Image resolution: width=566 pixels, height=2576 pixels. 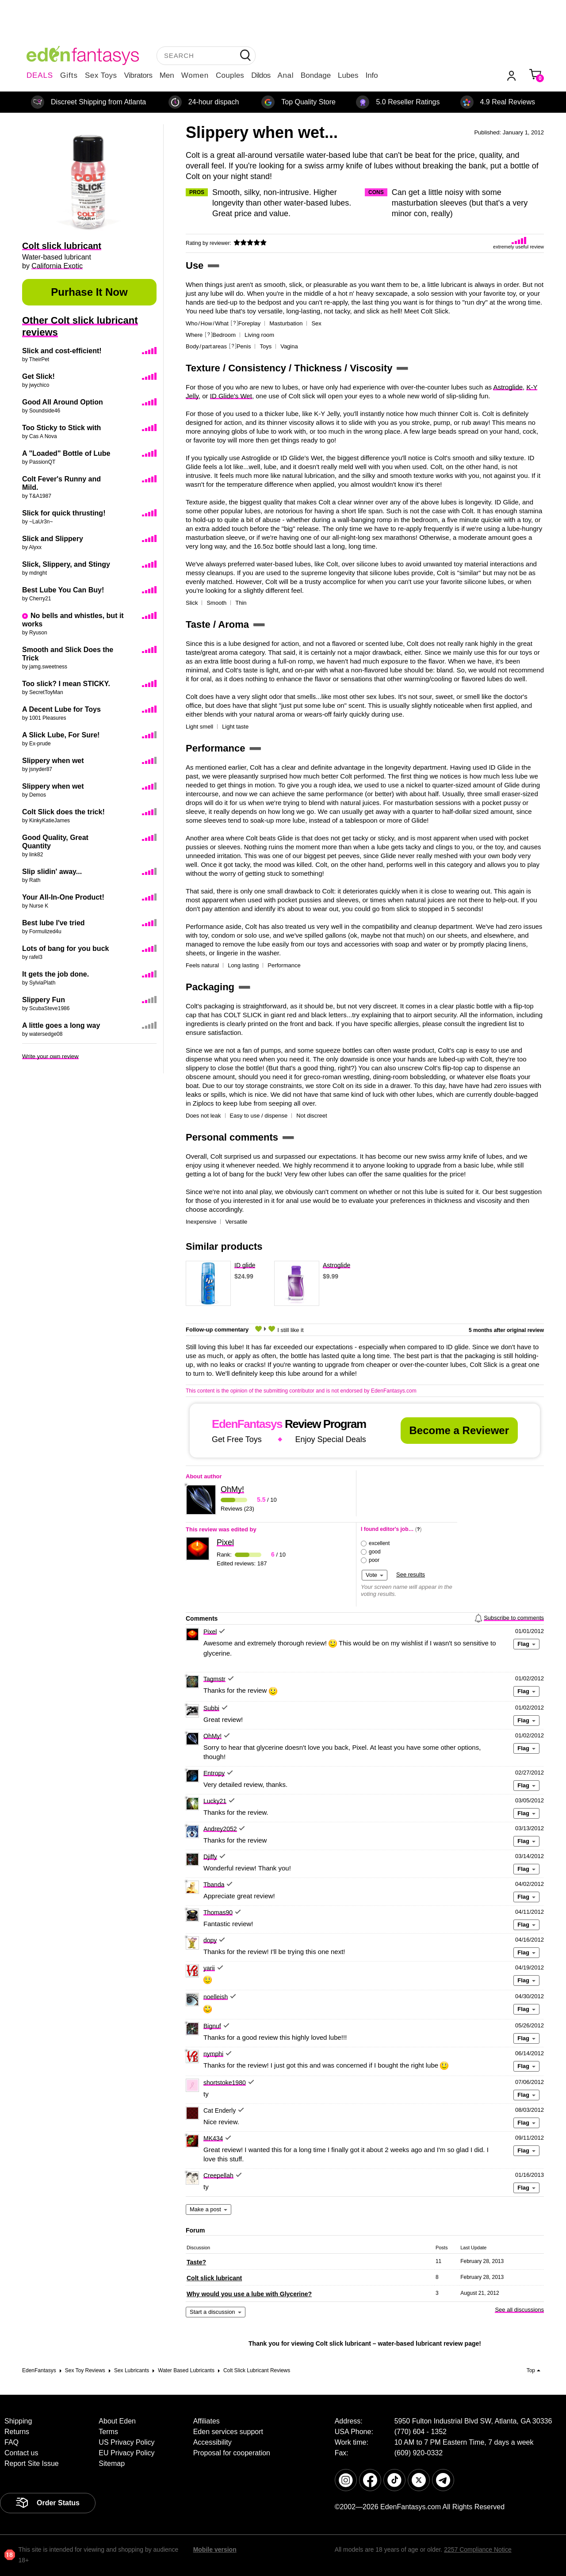 I want to click on A Decent Lube for Toys, so click(x=61, y=709).